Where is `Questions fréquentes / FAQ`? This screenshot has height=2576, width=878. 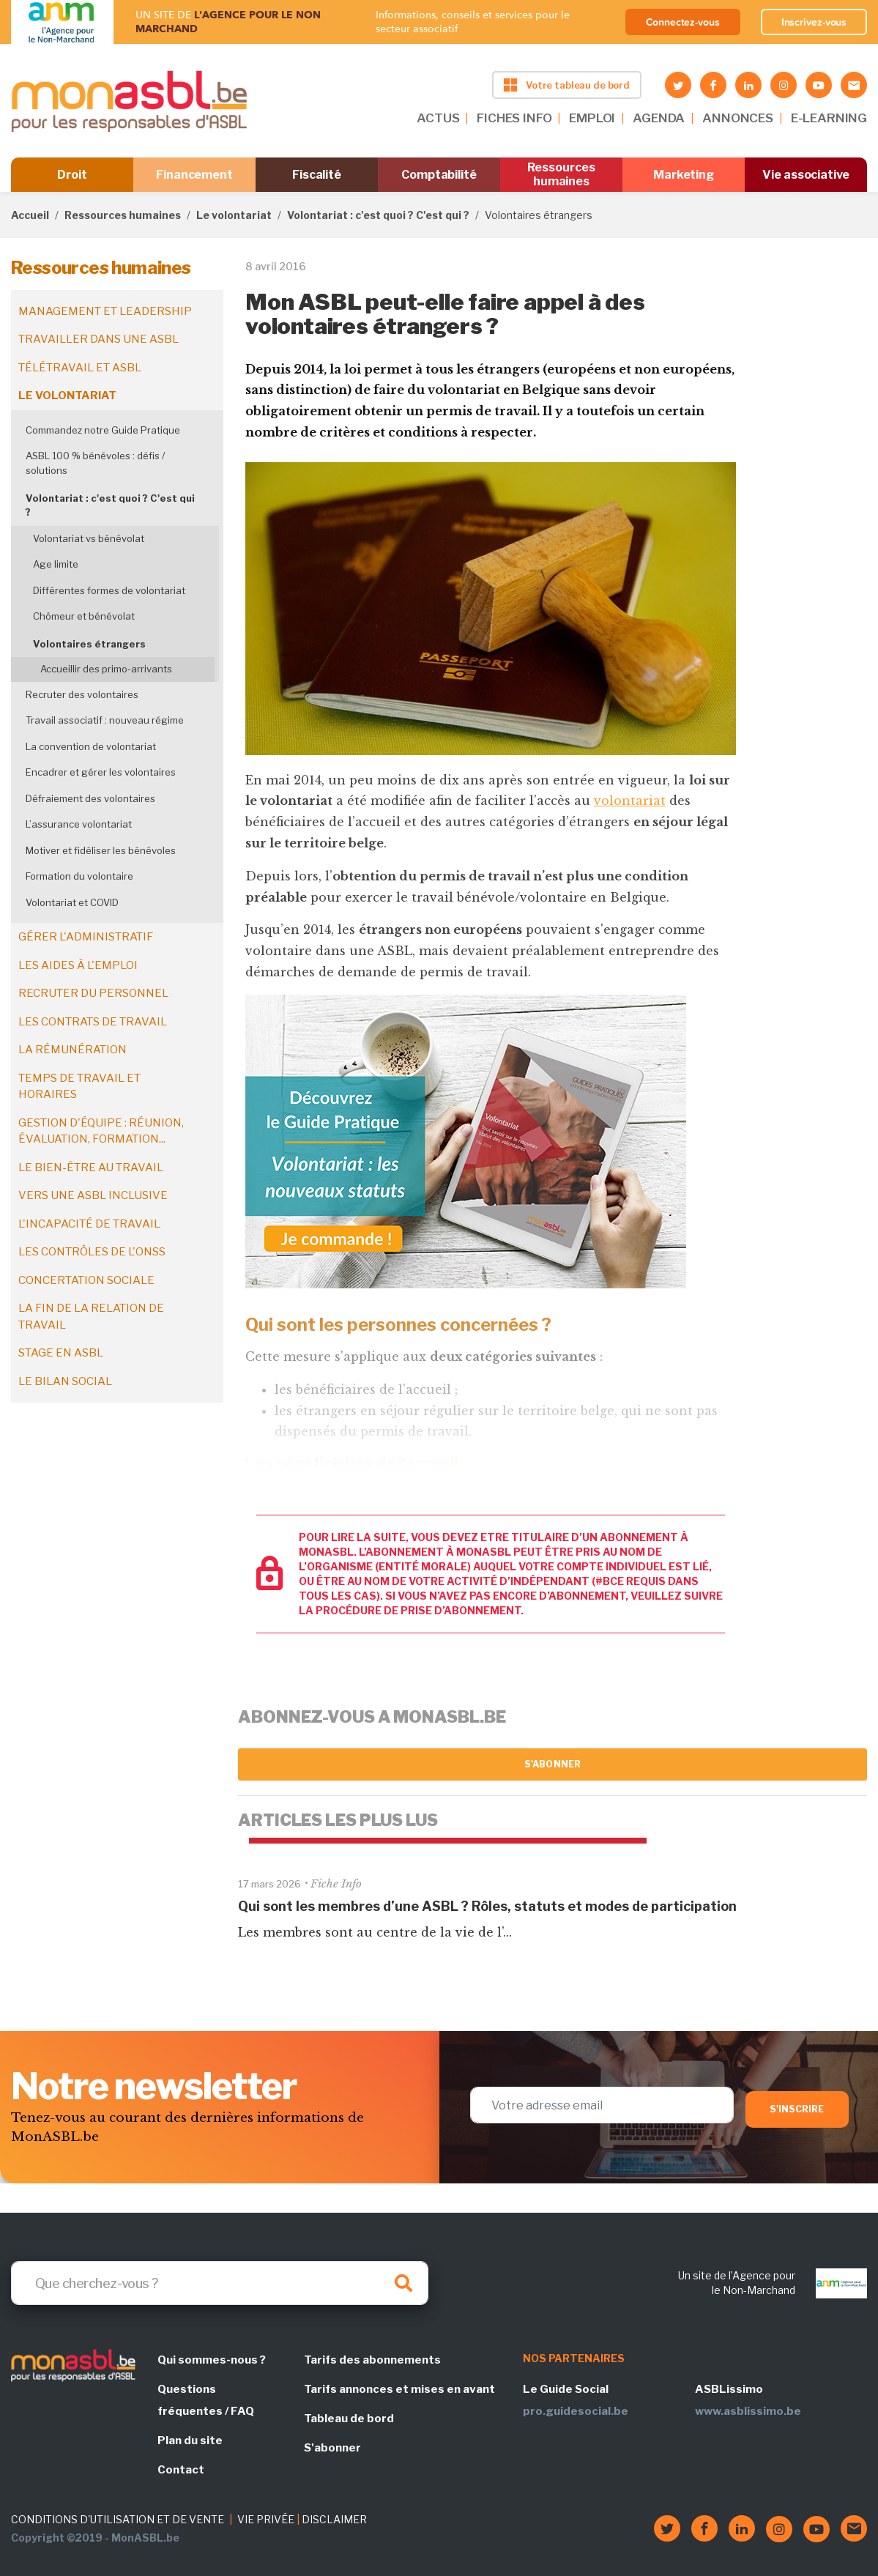
Questions fréquentes / FAQ is located at coordinates (205, 2400).